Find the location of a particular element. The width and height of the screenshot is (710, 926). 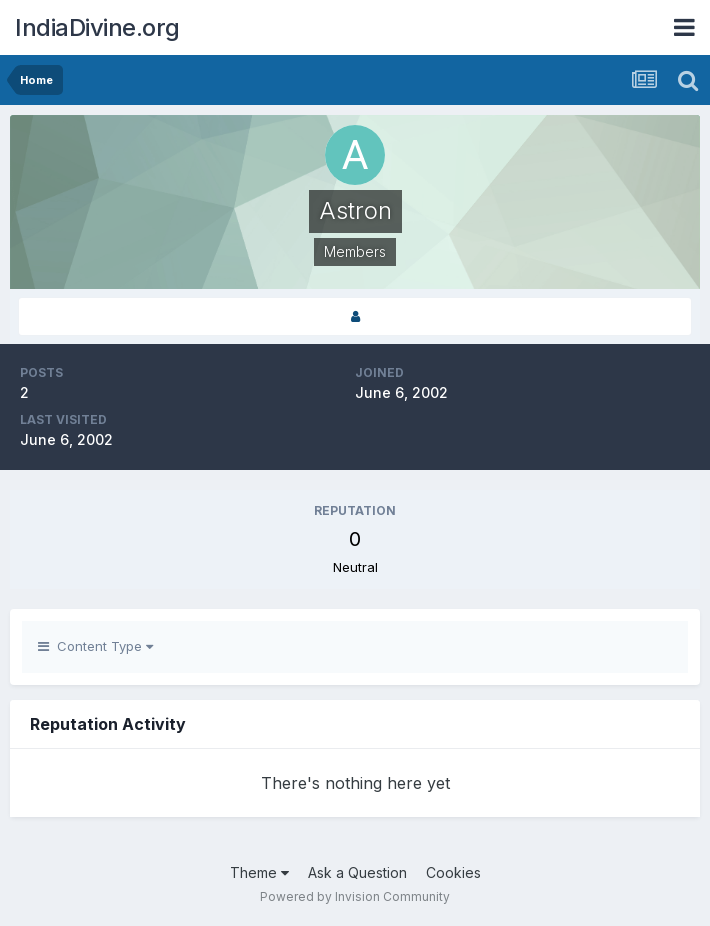

Theme is located at coordinates (259, 872).